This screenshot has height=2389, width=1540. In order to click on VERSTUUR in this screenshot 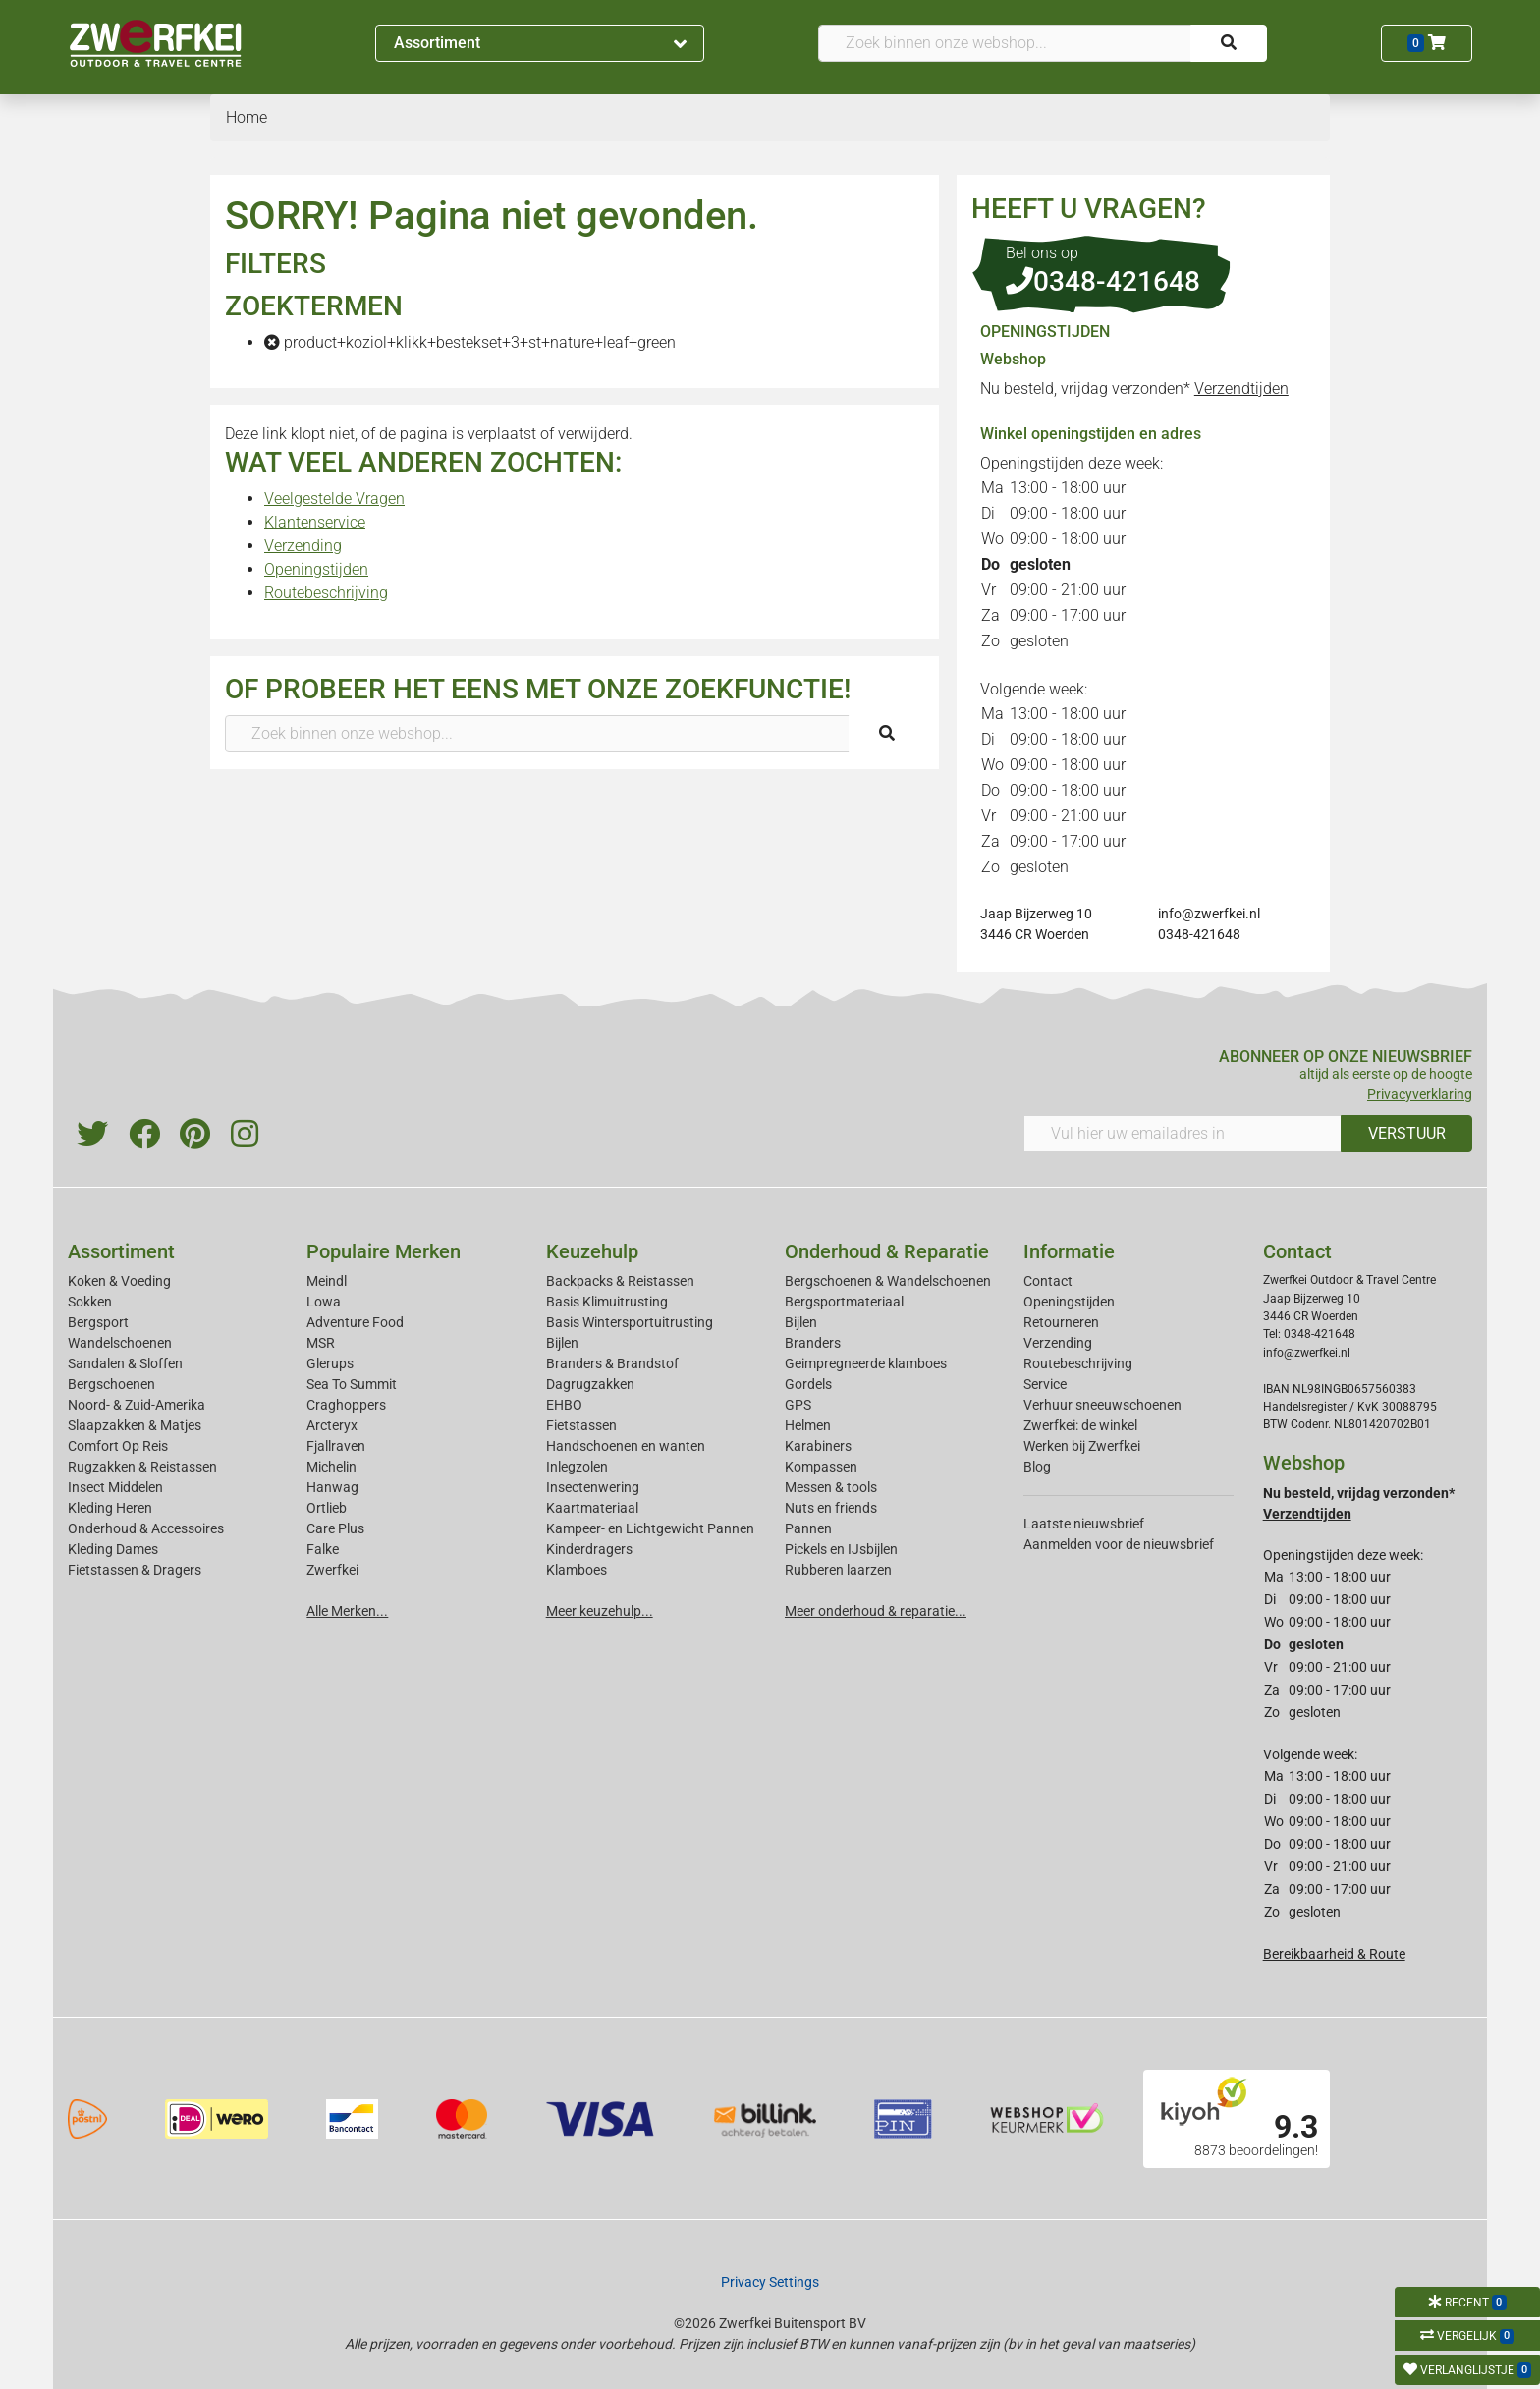, I will do `click(1407, 1133)`.